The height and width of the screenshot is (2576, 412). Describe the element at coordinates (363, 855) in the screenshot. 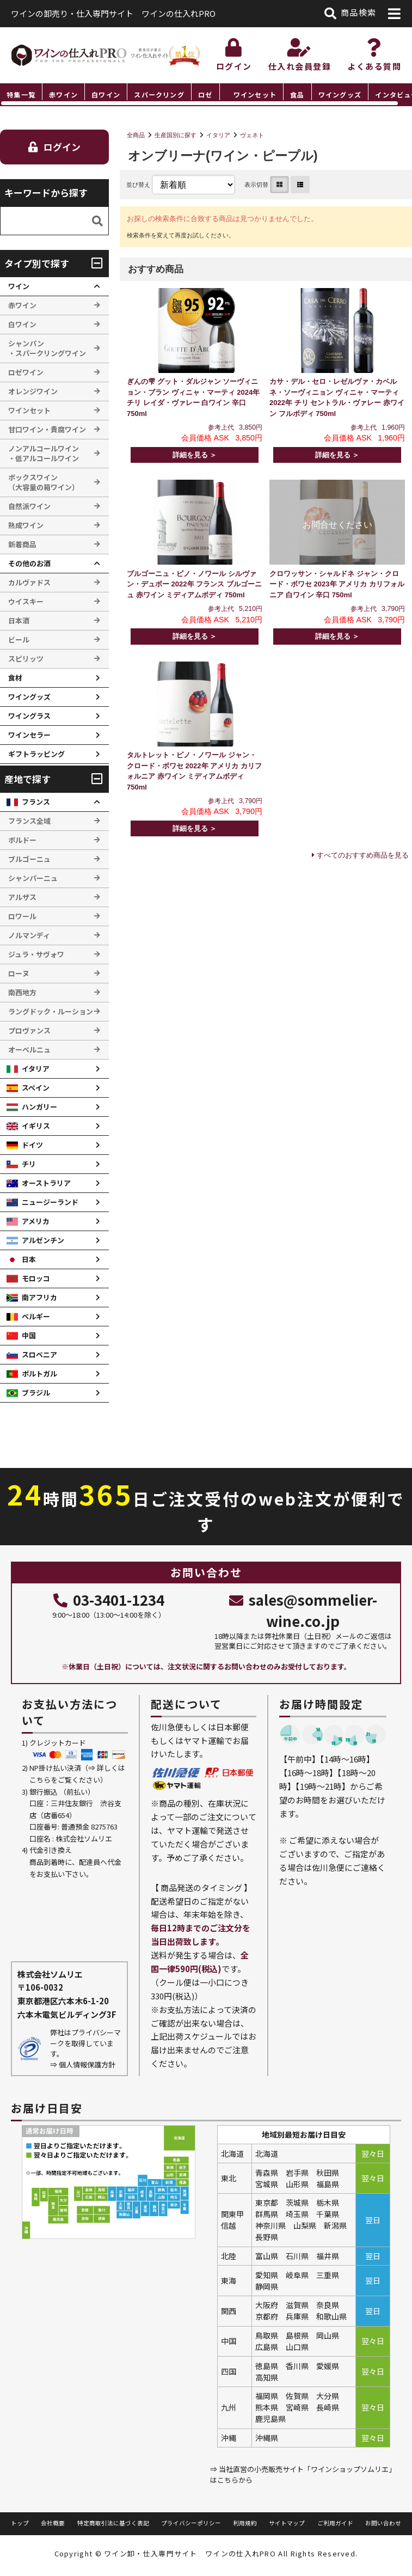

I see `すべてのおすすめ商品を見る` at that location.